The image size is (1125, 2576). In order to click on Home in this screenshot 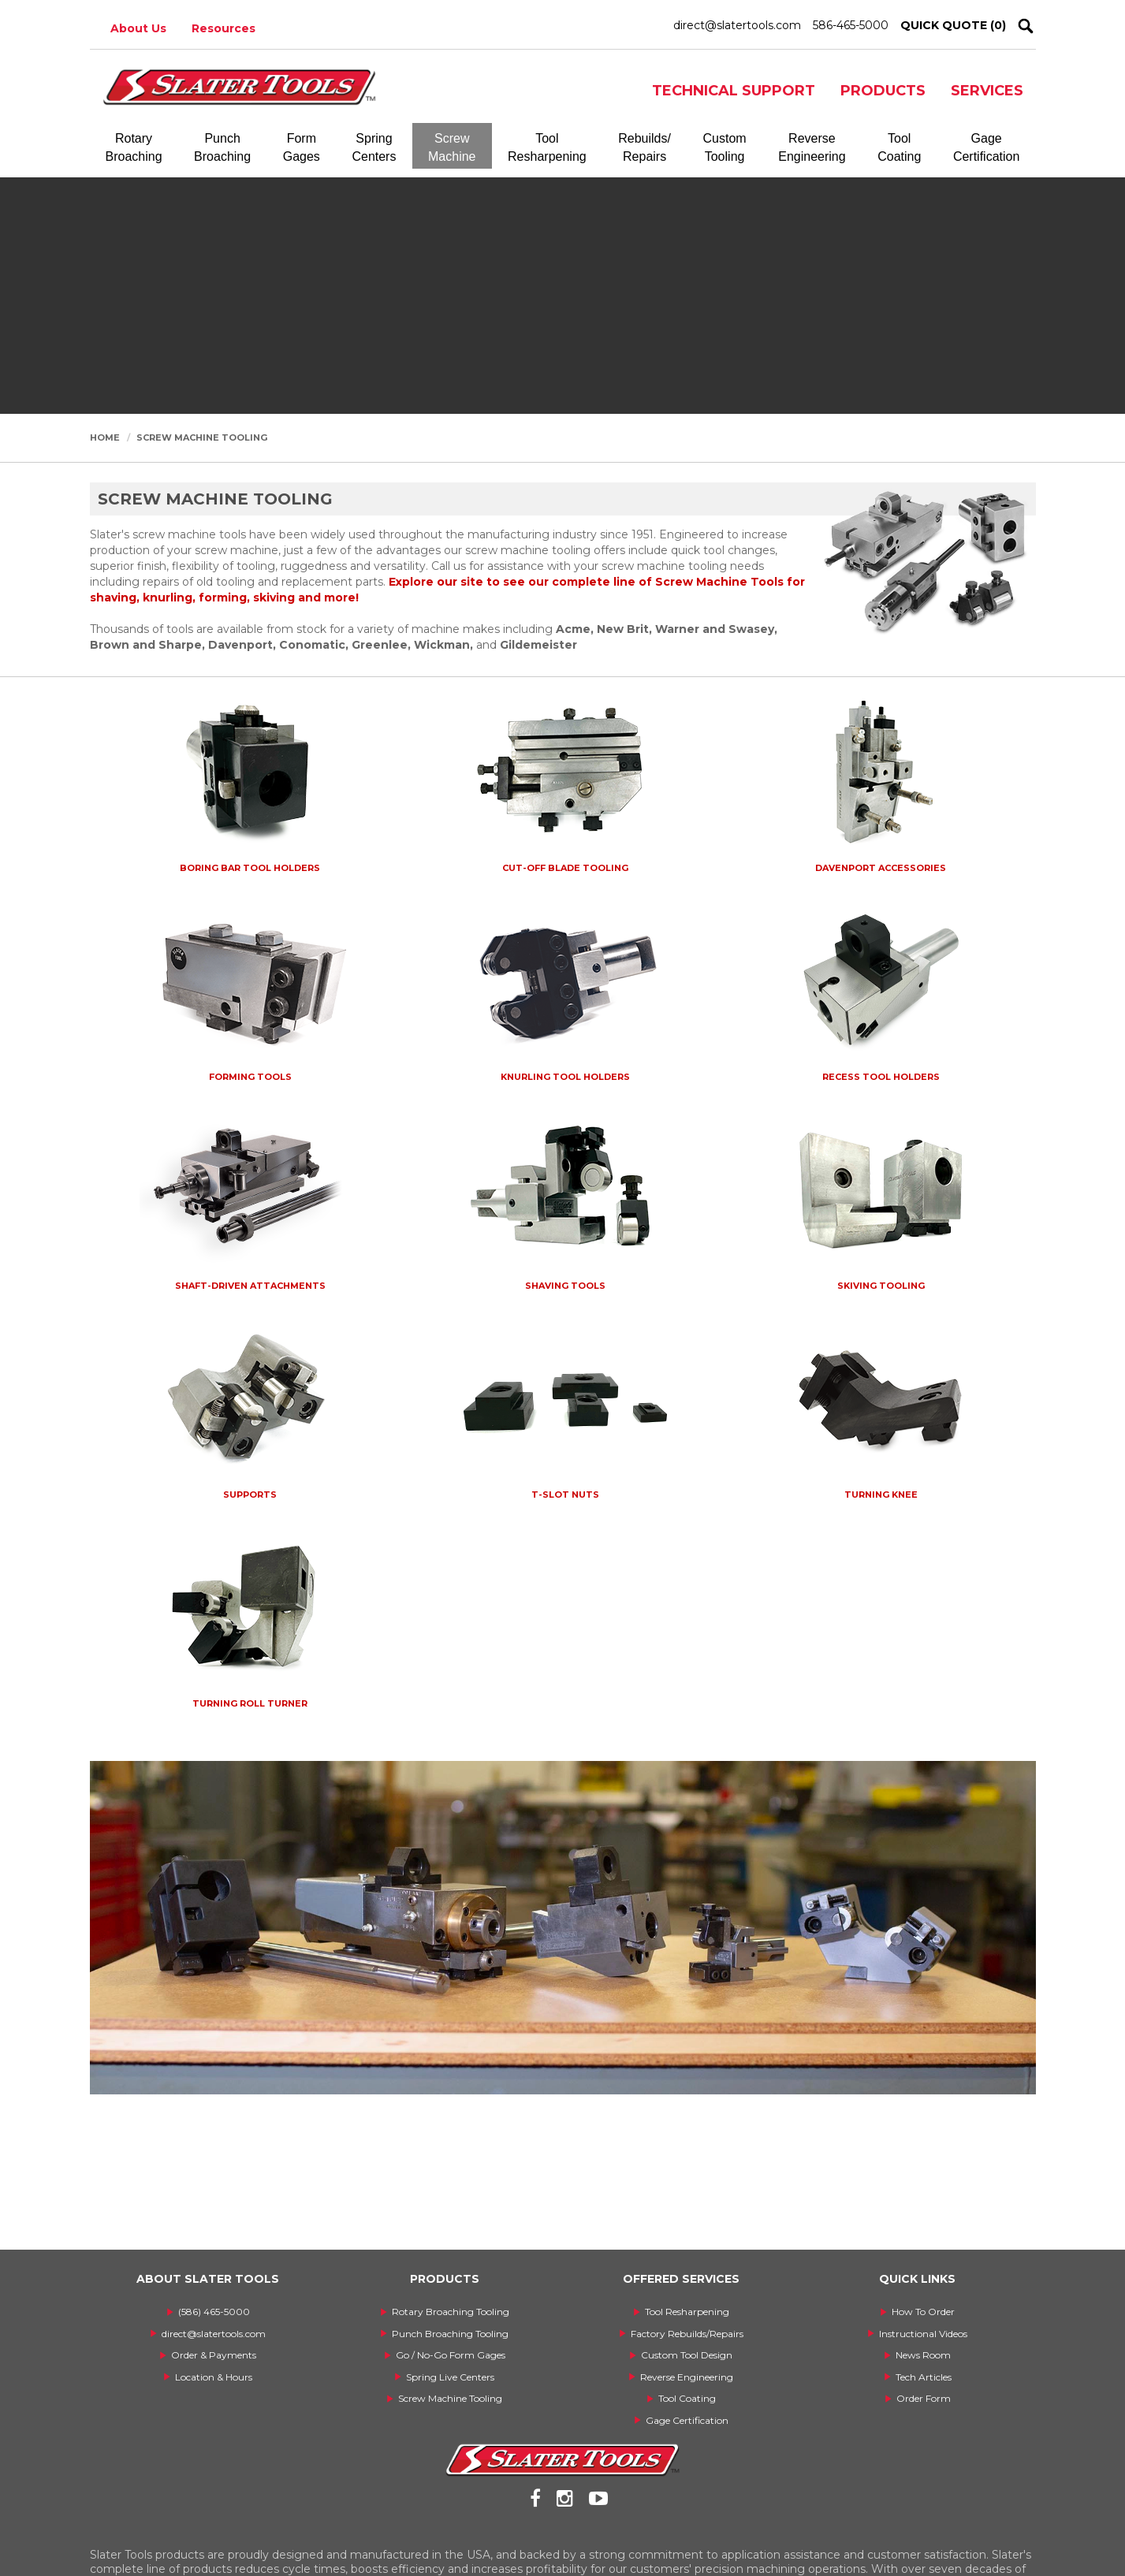, I will do `click(105, 437)`.